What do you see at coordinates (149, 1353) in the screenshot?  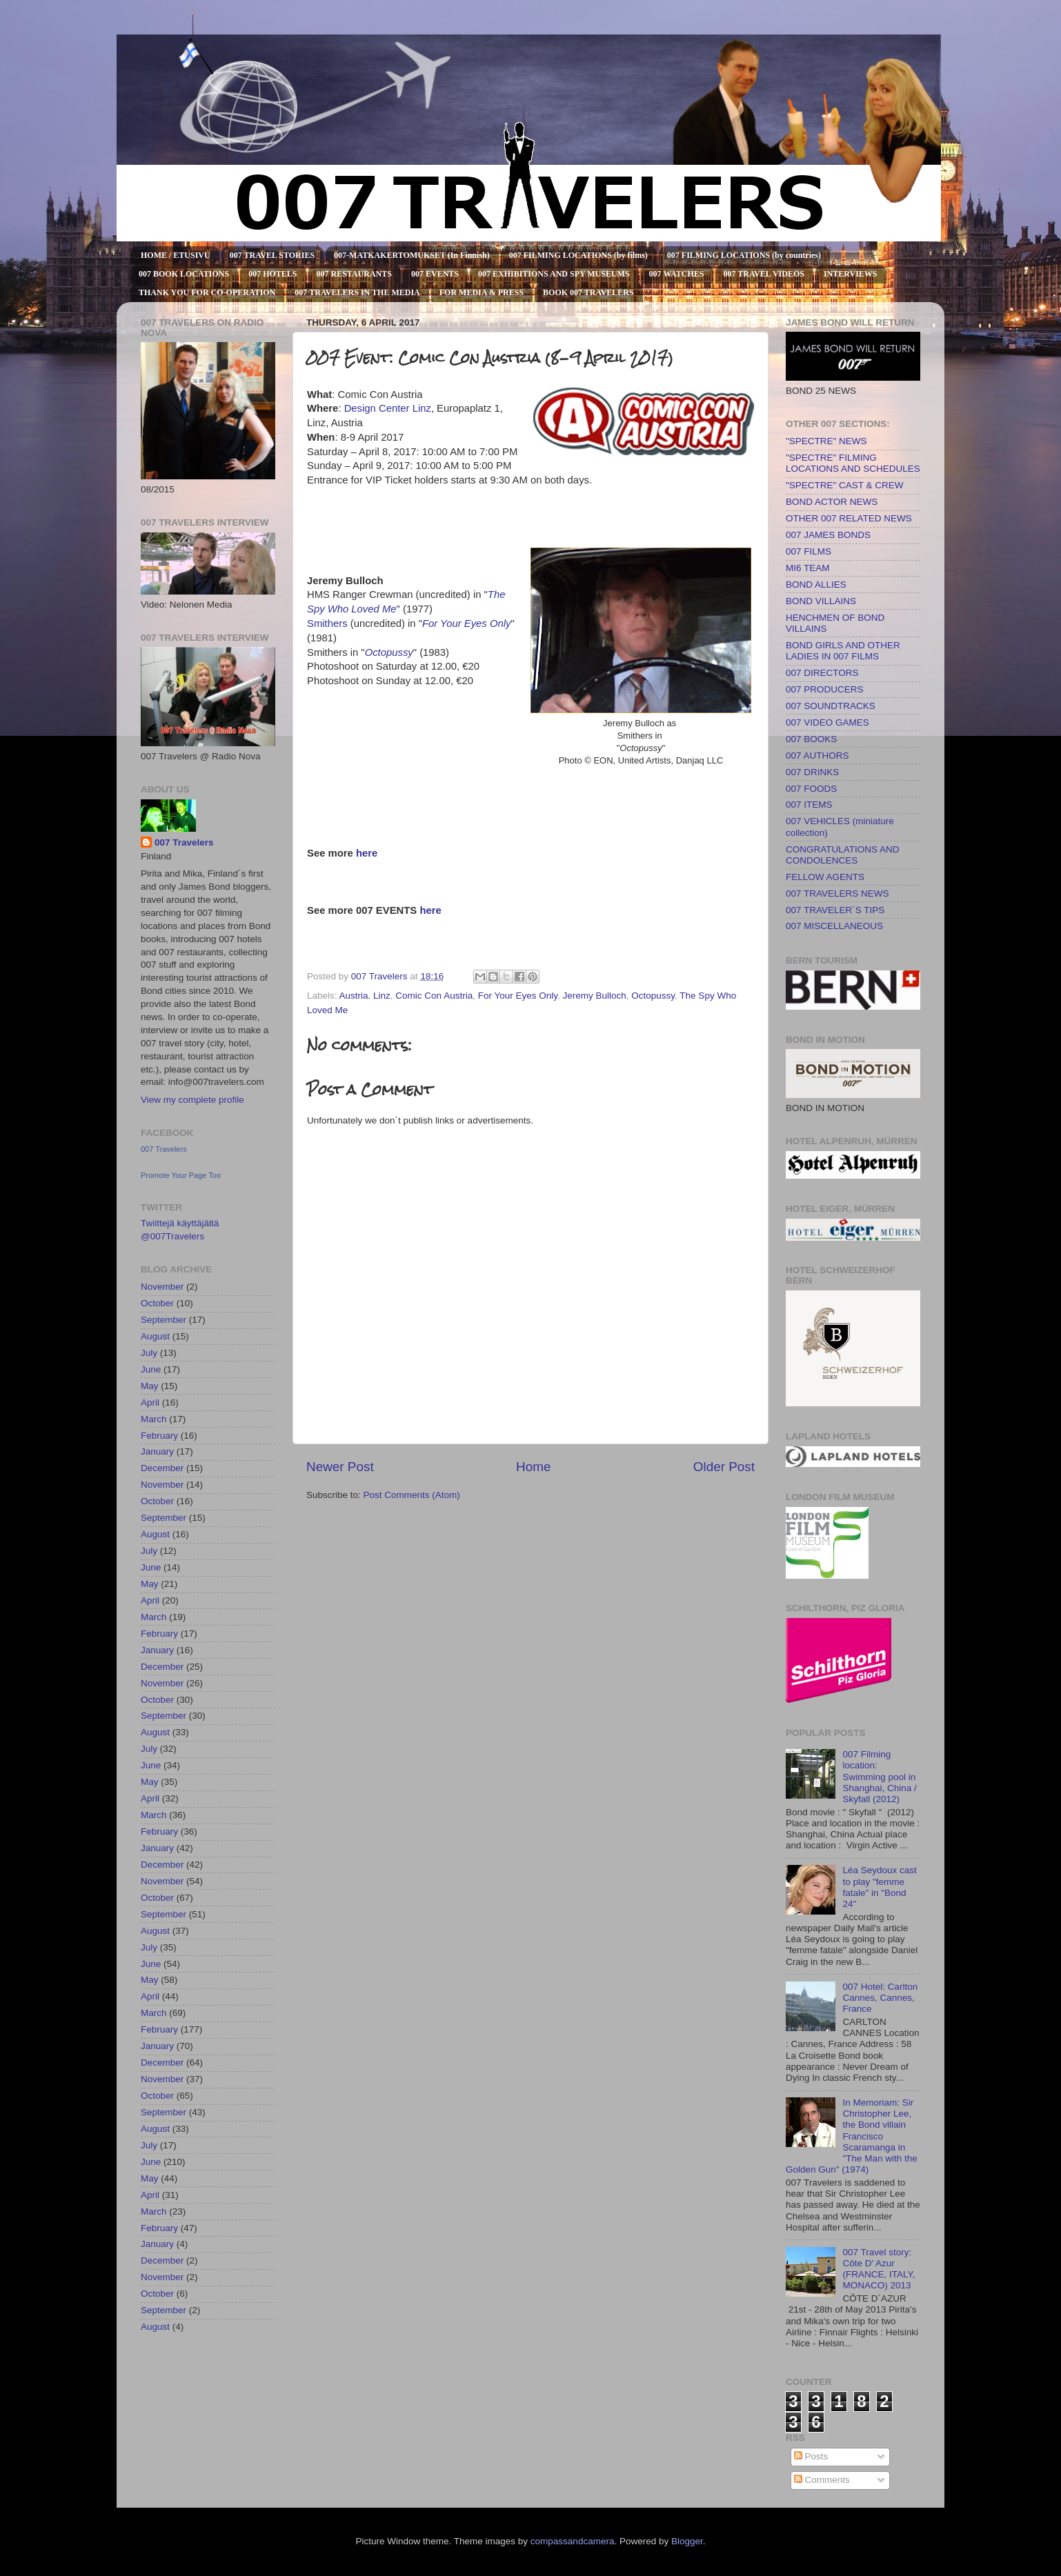 I see `July` at bounding box center [149, 1353].